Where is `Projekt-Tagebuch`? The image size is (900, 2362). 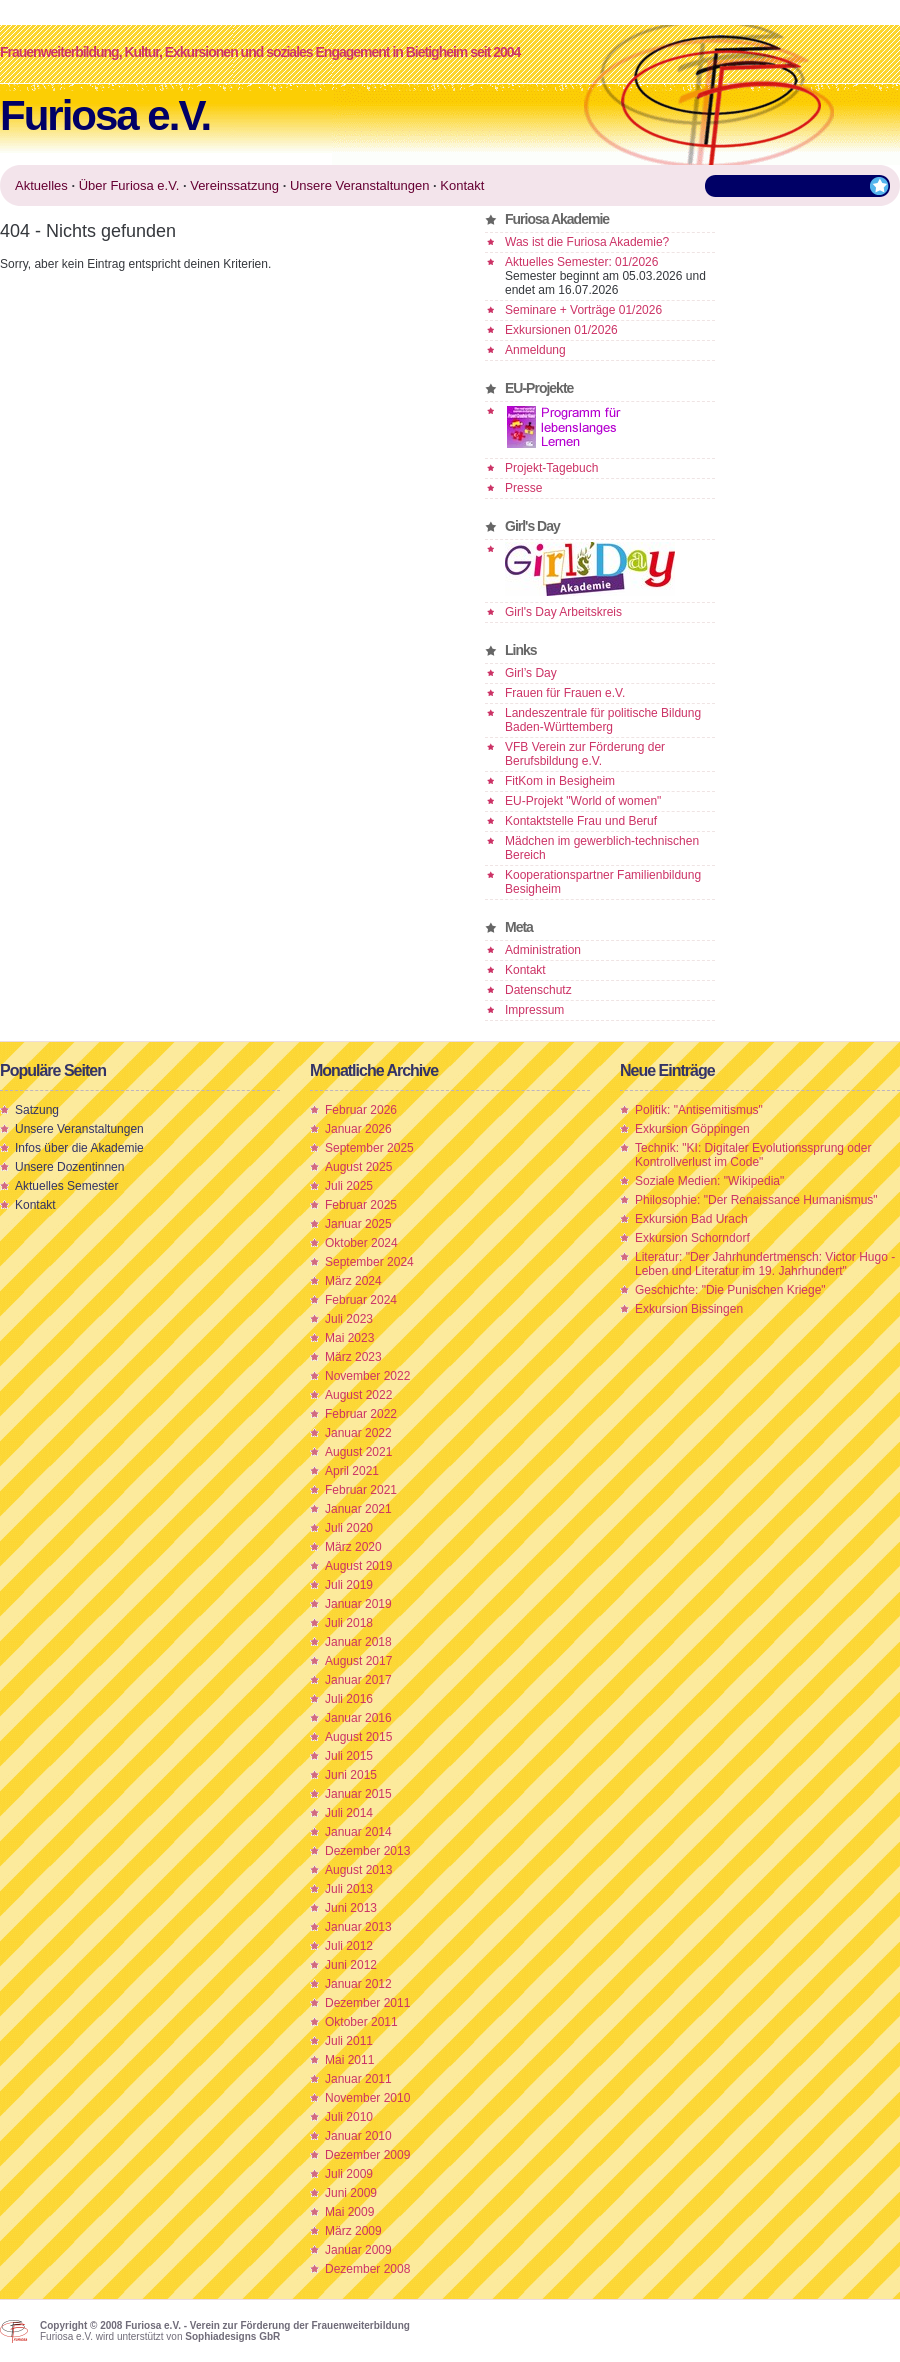 Projekt-Tagebuch is located at coordinates (551, 468).